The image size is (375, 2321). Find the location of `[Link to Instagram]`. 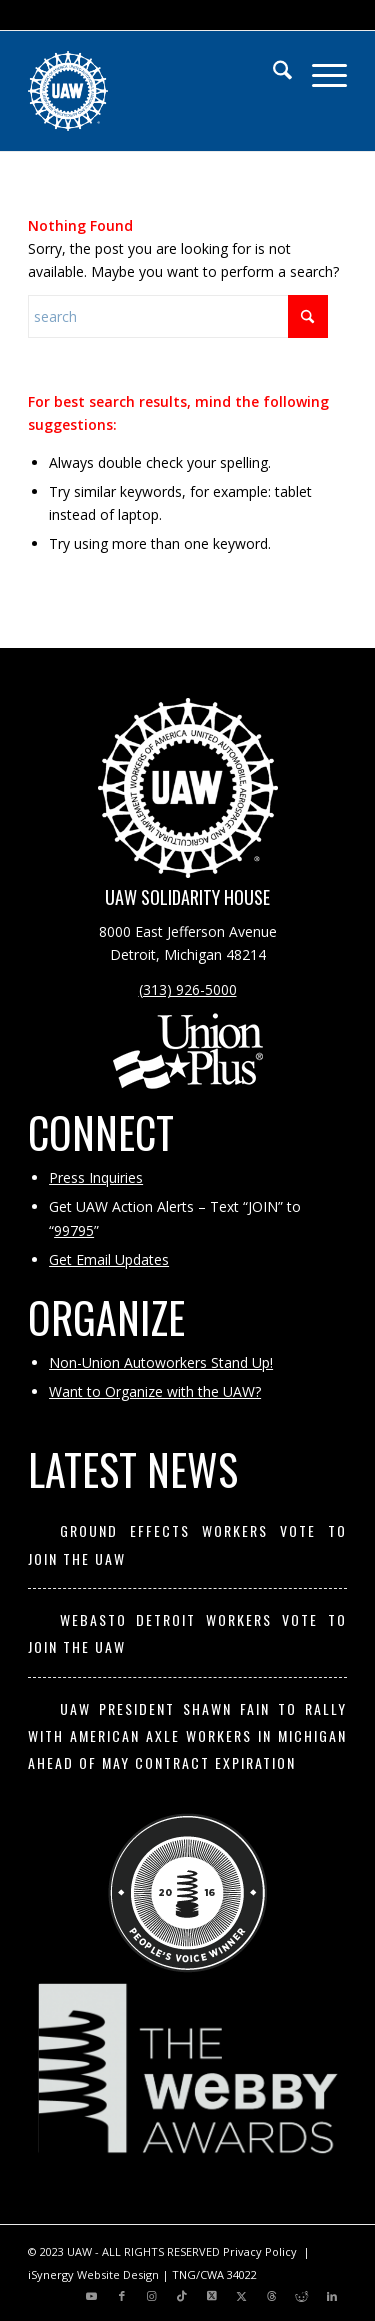

[Link to Instagram] is located at coordinates (152, 2296).